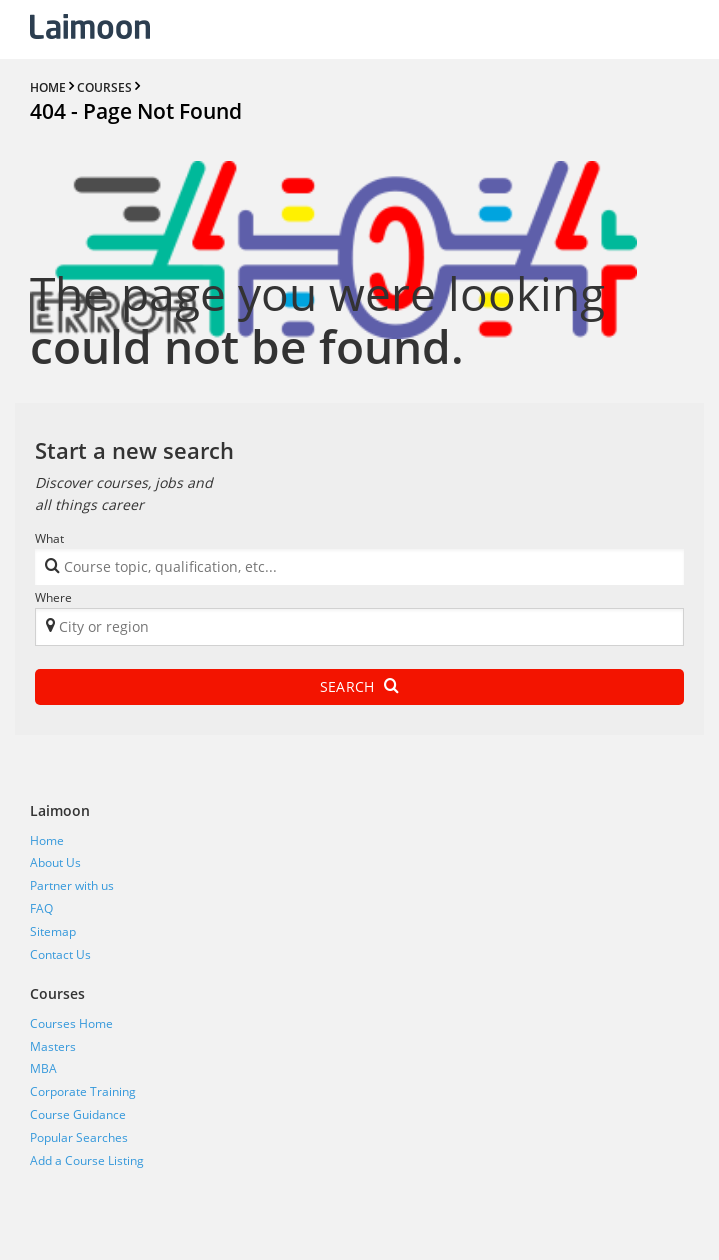 The width and height of the screenshot is (719, 1260). I want to click on Contact Us, so click(60, 954).